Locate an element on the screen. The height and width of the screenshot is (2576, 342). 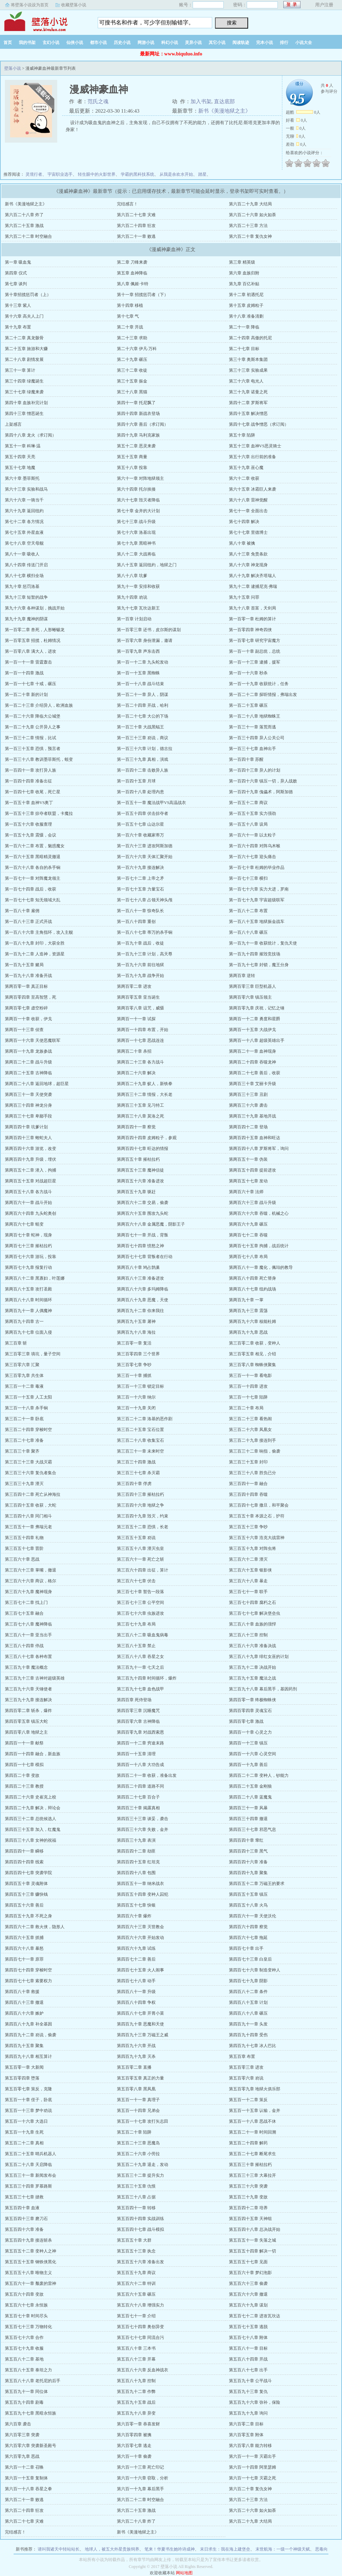
范氏之魂 is located at coordinates (98, 101).